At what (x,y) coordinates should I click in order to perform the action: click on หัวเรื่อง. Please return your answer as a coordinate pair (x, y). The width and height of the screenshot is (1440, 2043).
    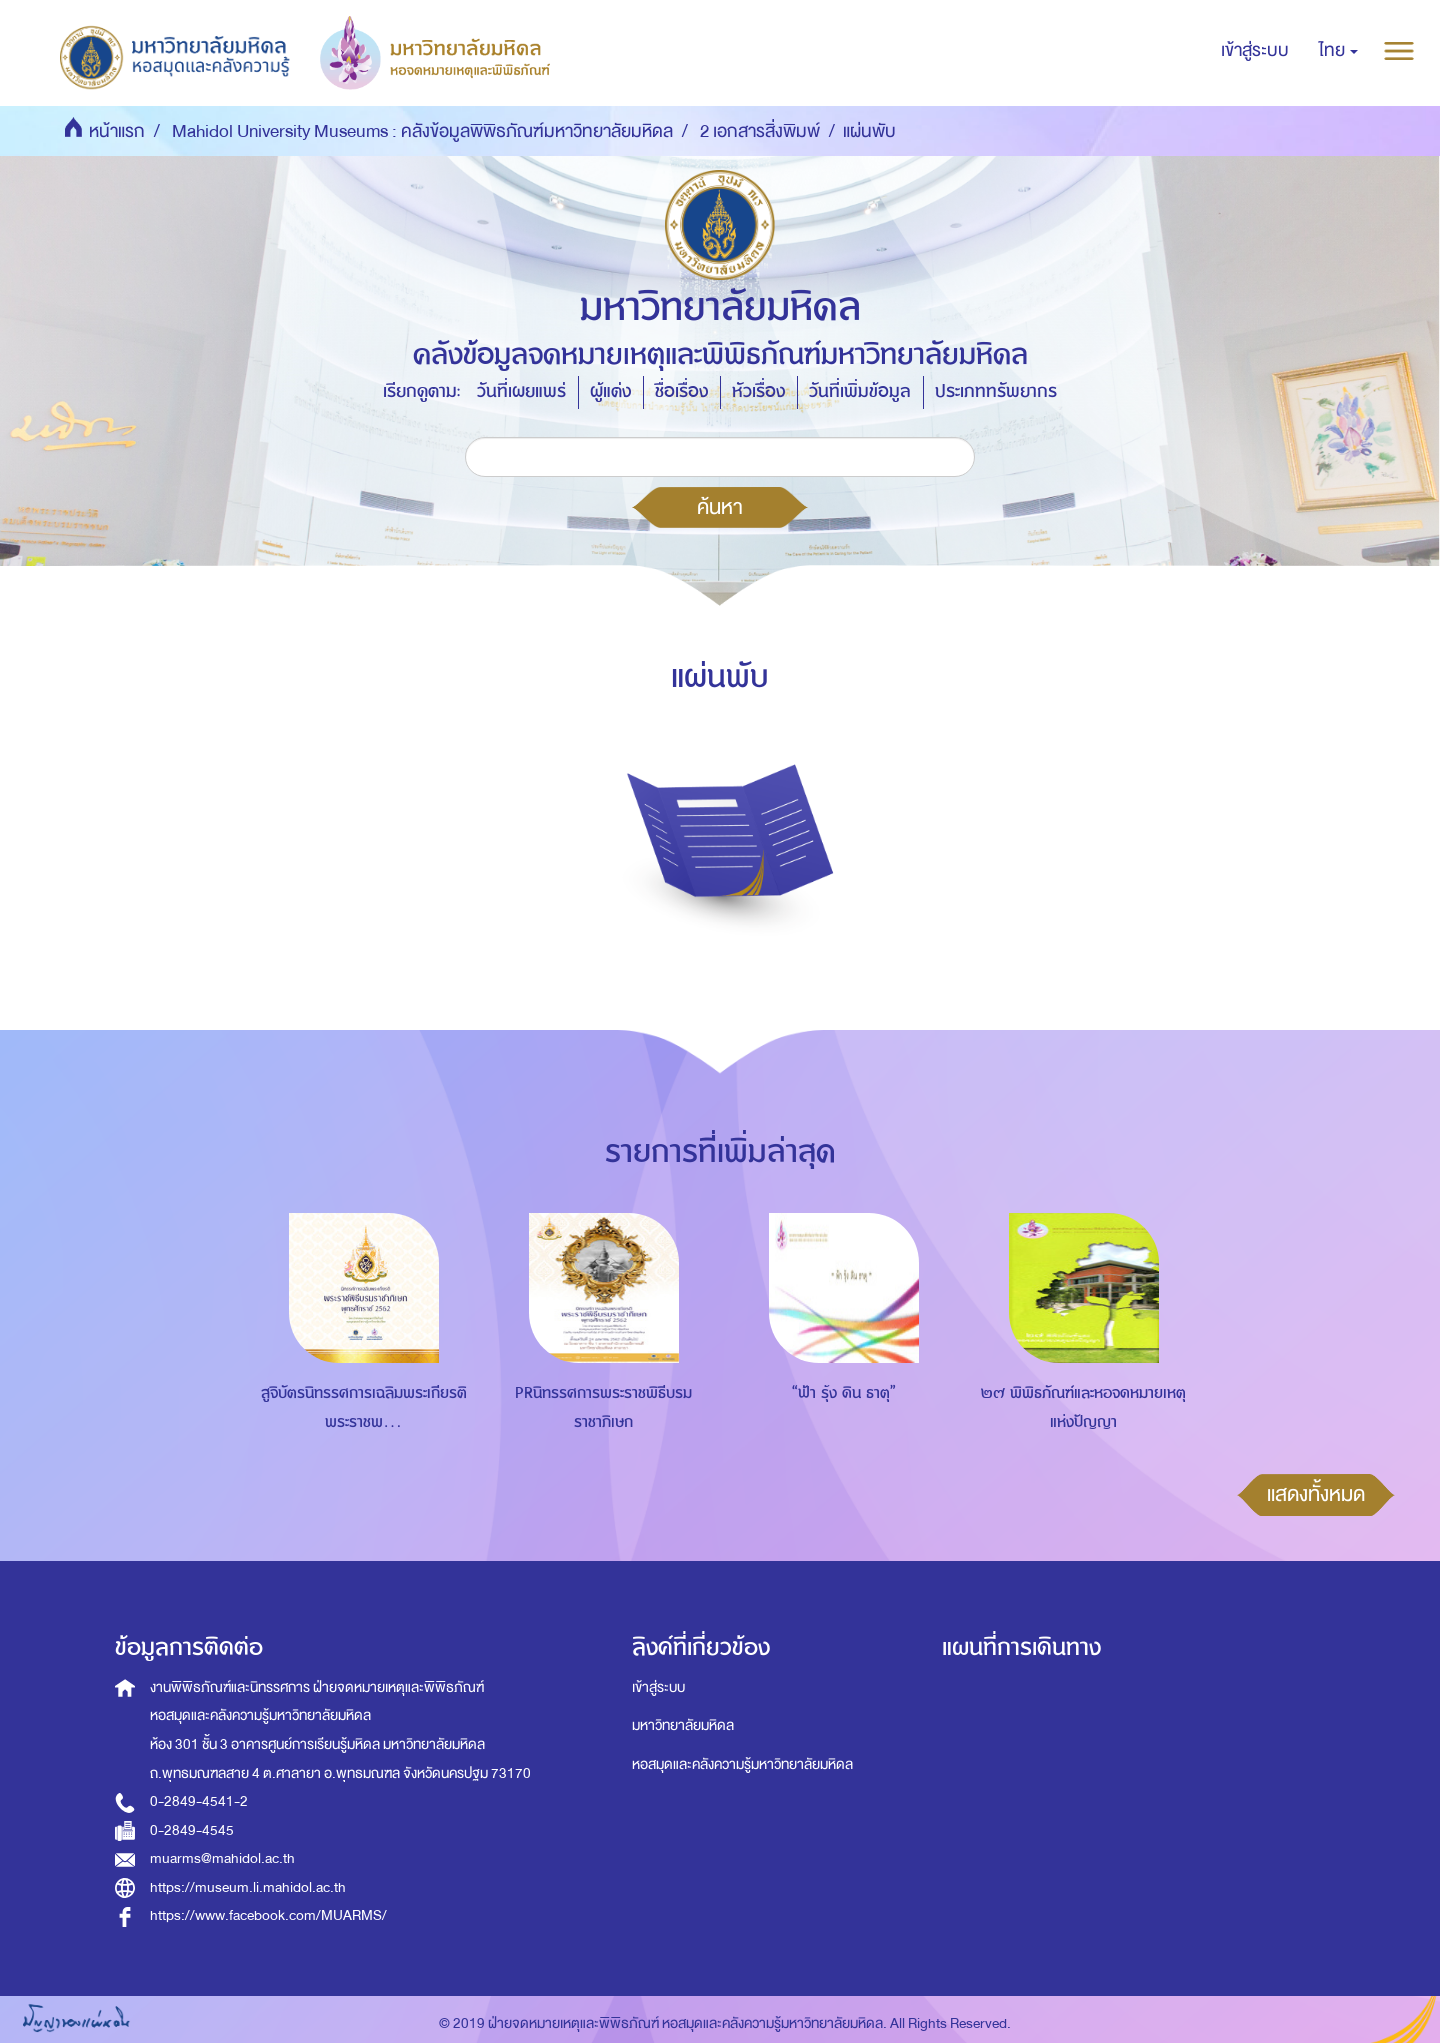
    Looking at the image, I should click on (758, 391).